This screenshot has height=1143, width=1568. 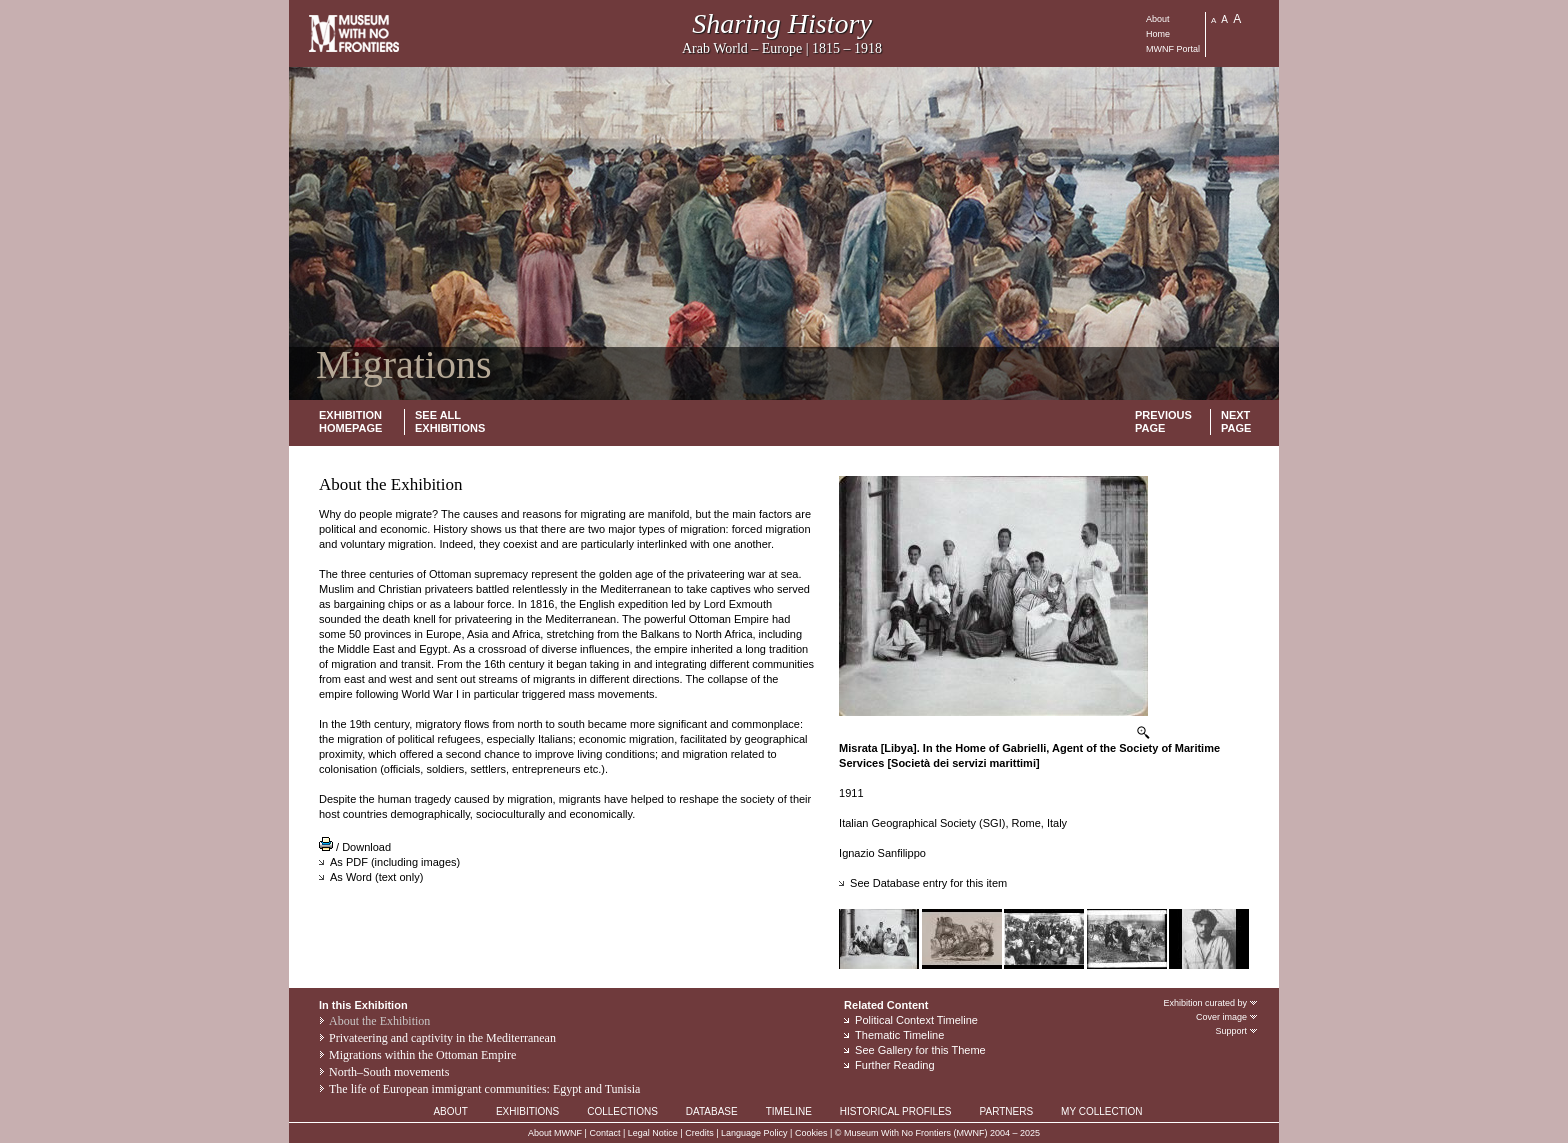 What do you see at coordinates (1158, 19) in the screenshot?
I see `About` at bounding box center [1158, 19].